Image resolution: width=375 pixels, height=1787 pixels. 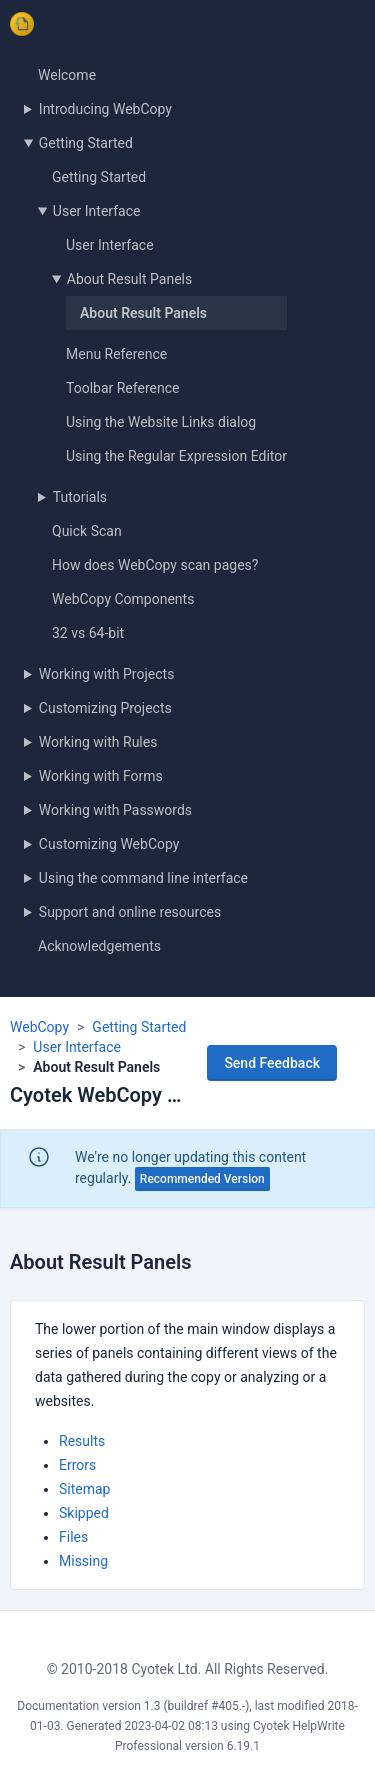 What do you see at coordinates (84, 1489) in the screenshot?
I see `Sitemap` at bounding box center [84, 1489].